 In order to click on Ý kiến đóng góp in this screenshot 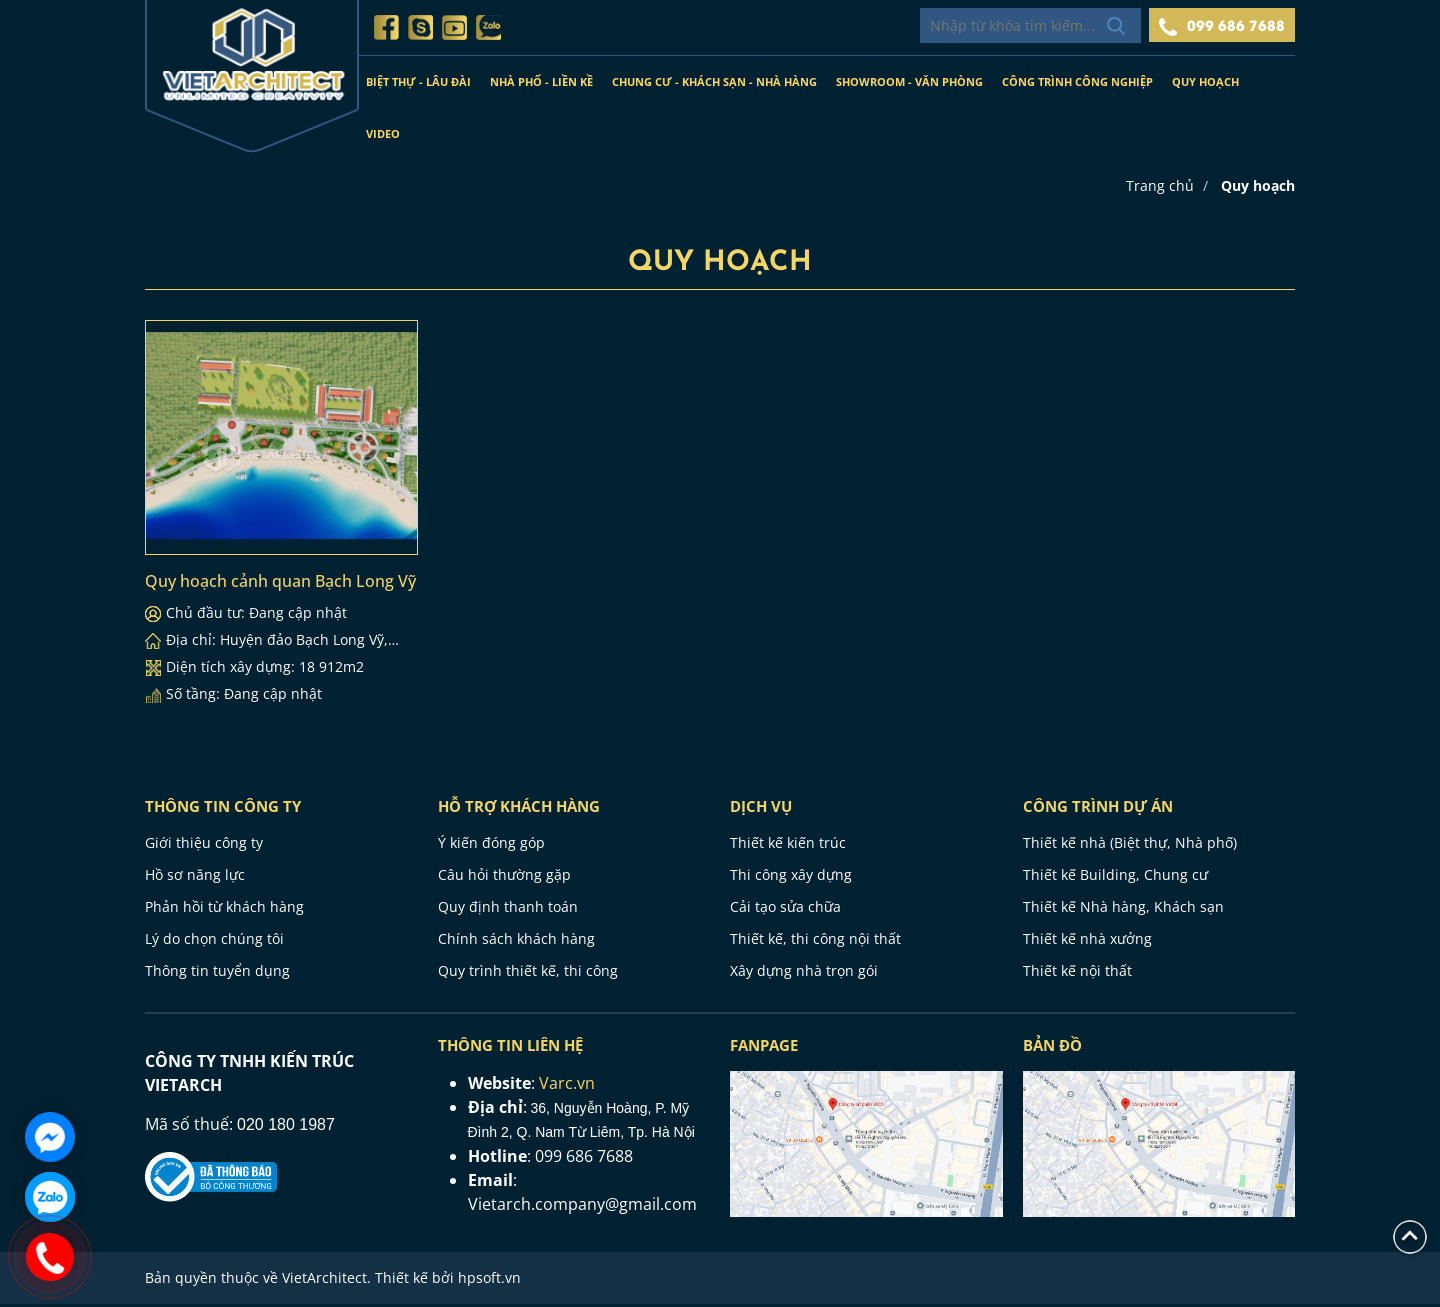, I will do `click(491, 845)`.